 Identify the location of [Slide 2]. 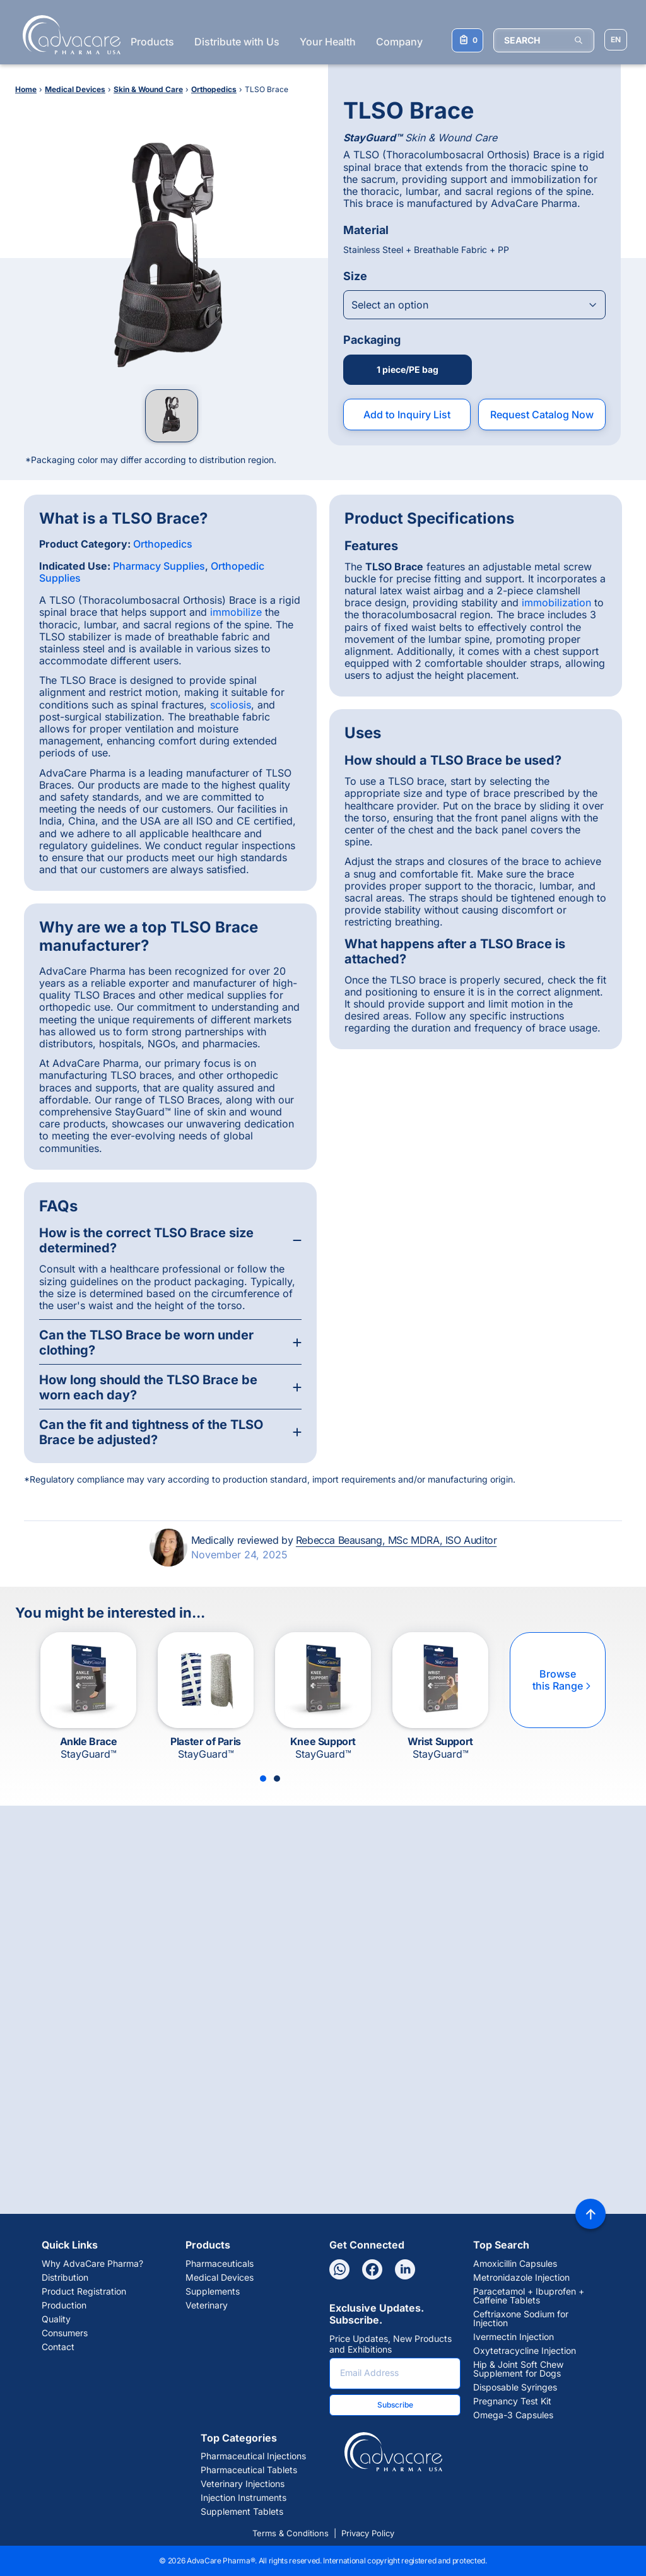
(277, 1778).